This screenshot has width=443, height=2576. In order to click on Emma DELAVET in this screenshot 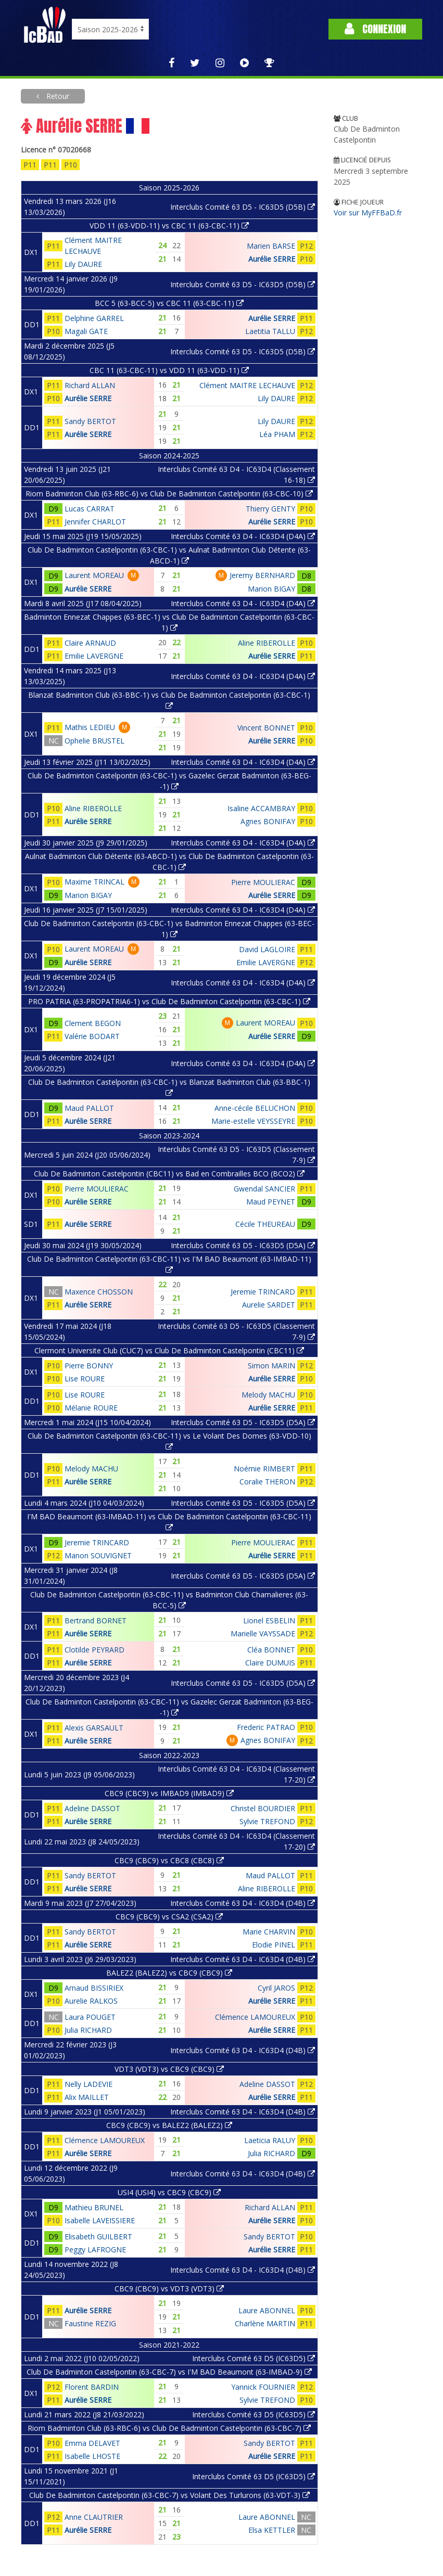, I will do `click(92, 2443)`.